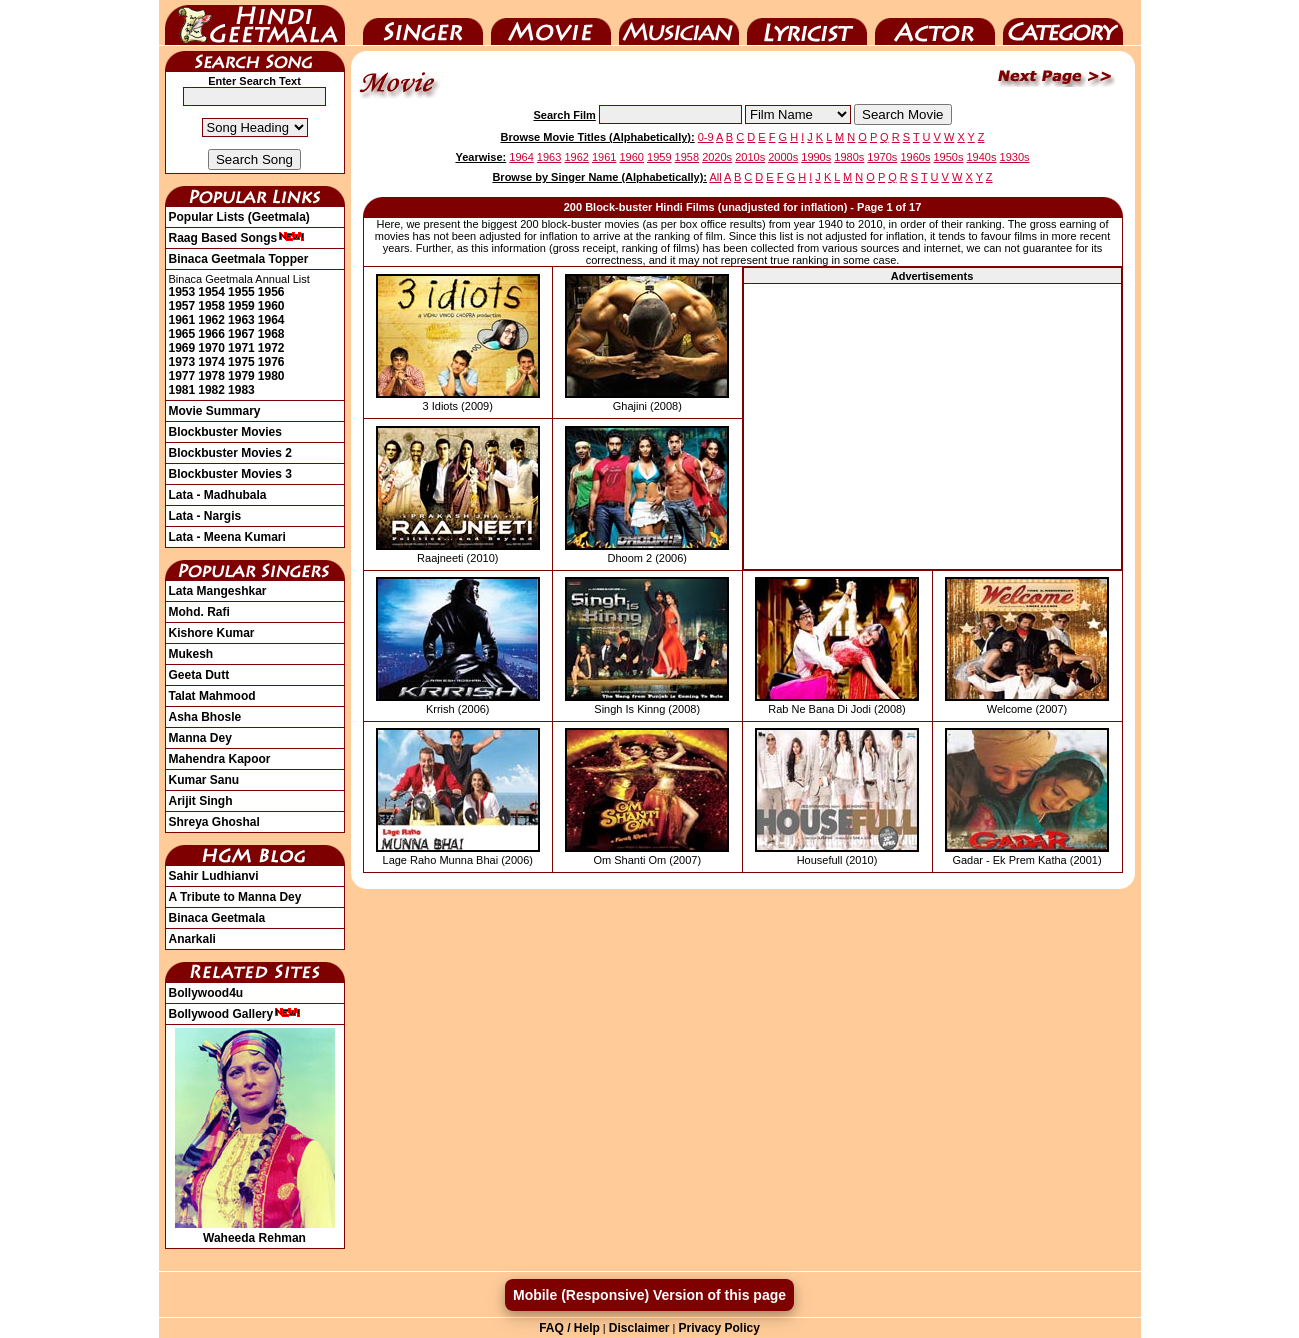 This screenshot has width=1299, height=1338. I want to click on 1968, so click(271, 334).